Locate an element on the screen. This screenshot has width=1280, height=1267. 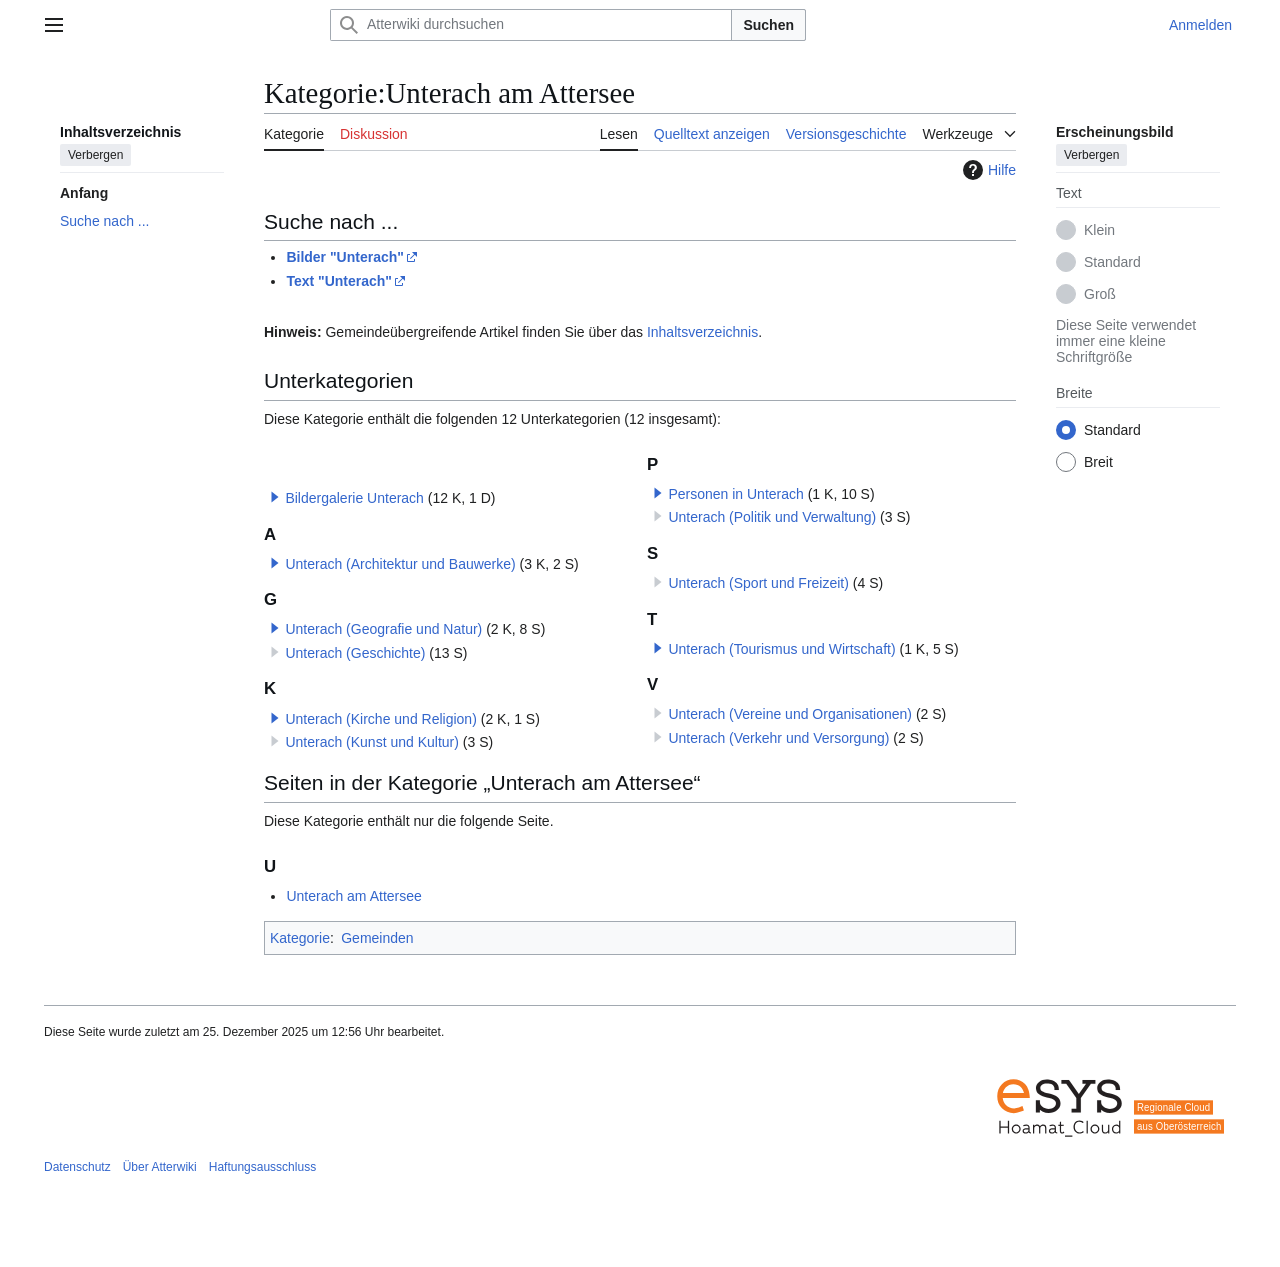
[Atterwiki durchsuchen] is located at coordinates (531, 25).